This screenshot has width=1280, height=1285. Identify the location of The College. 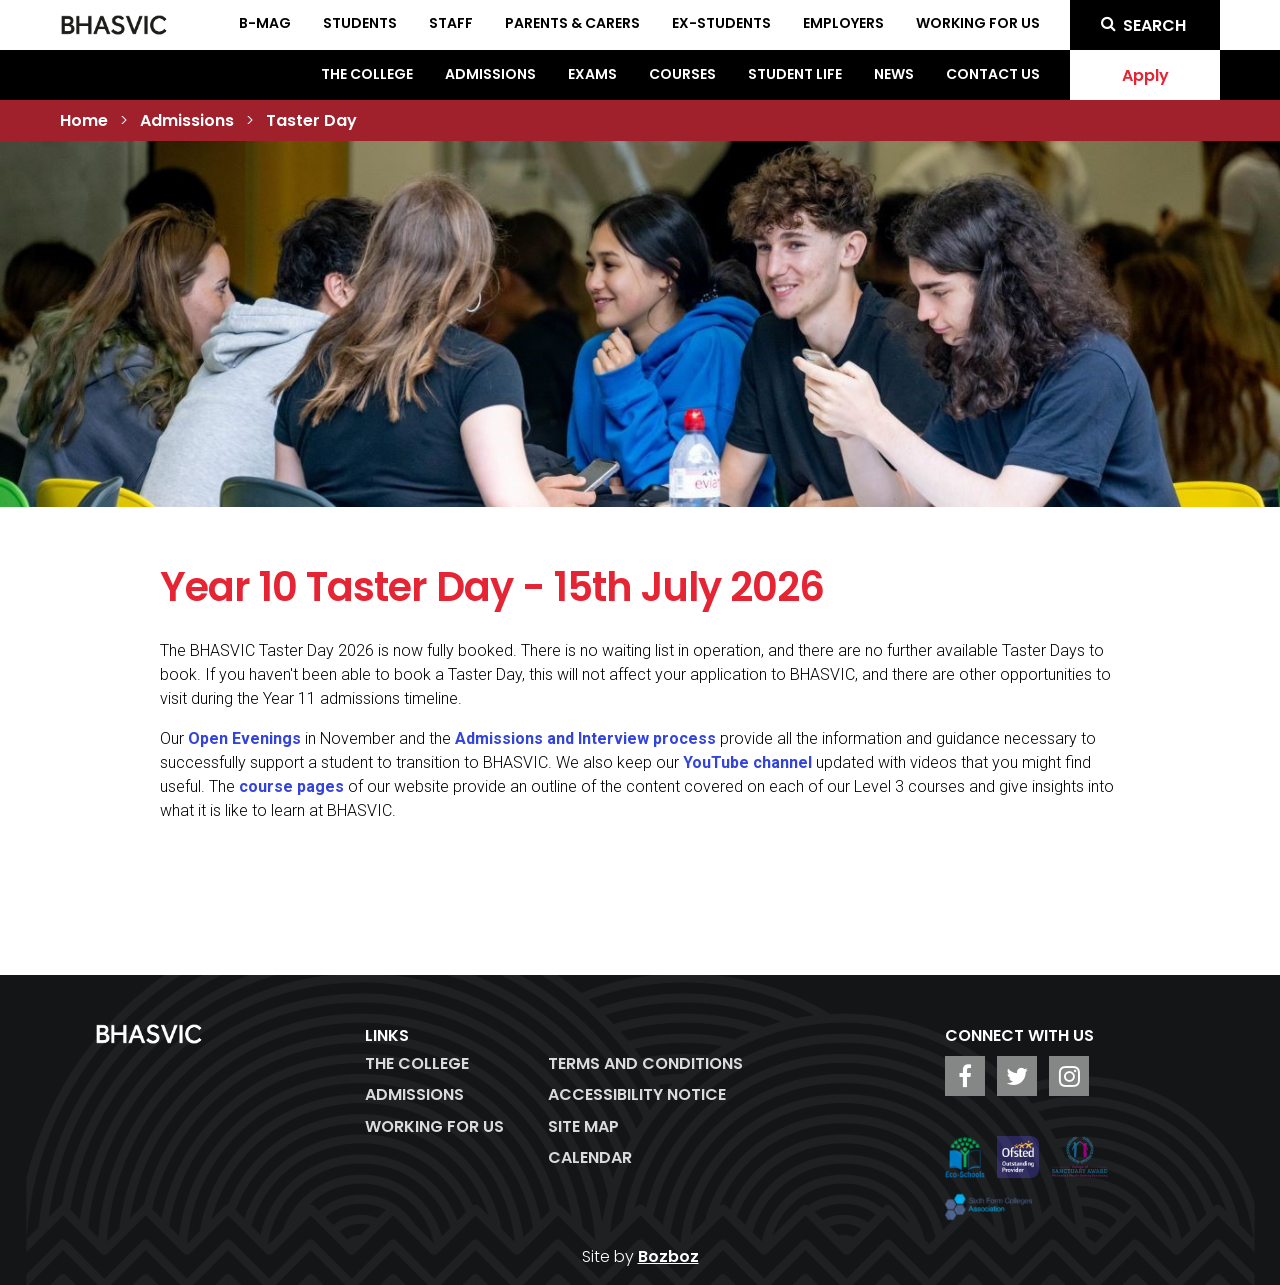
(367, 74).